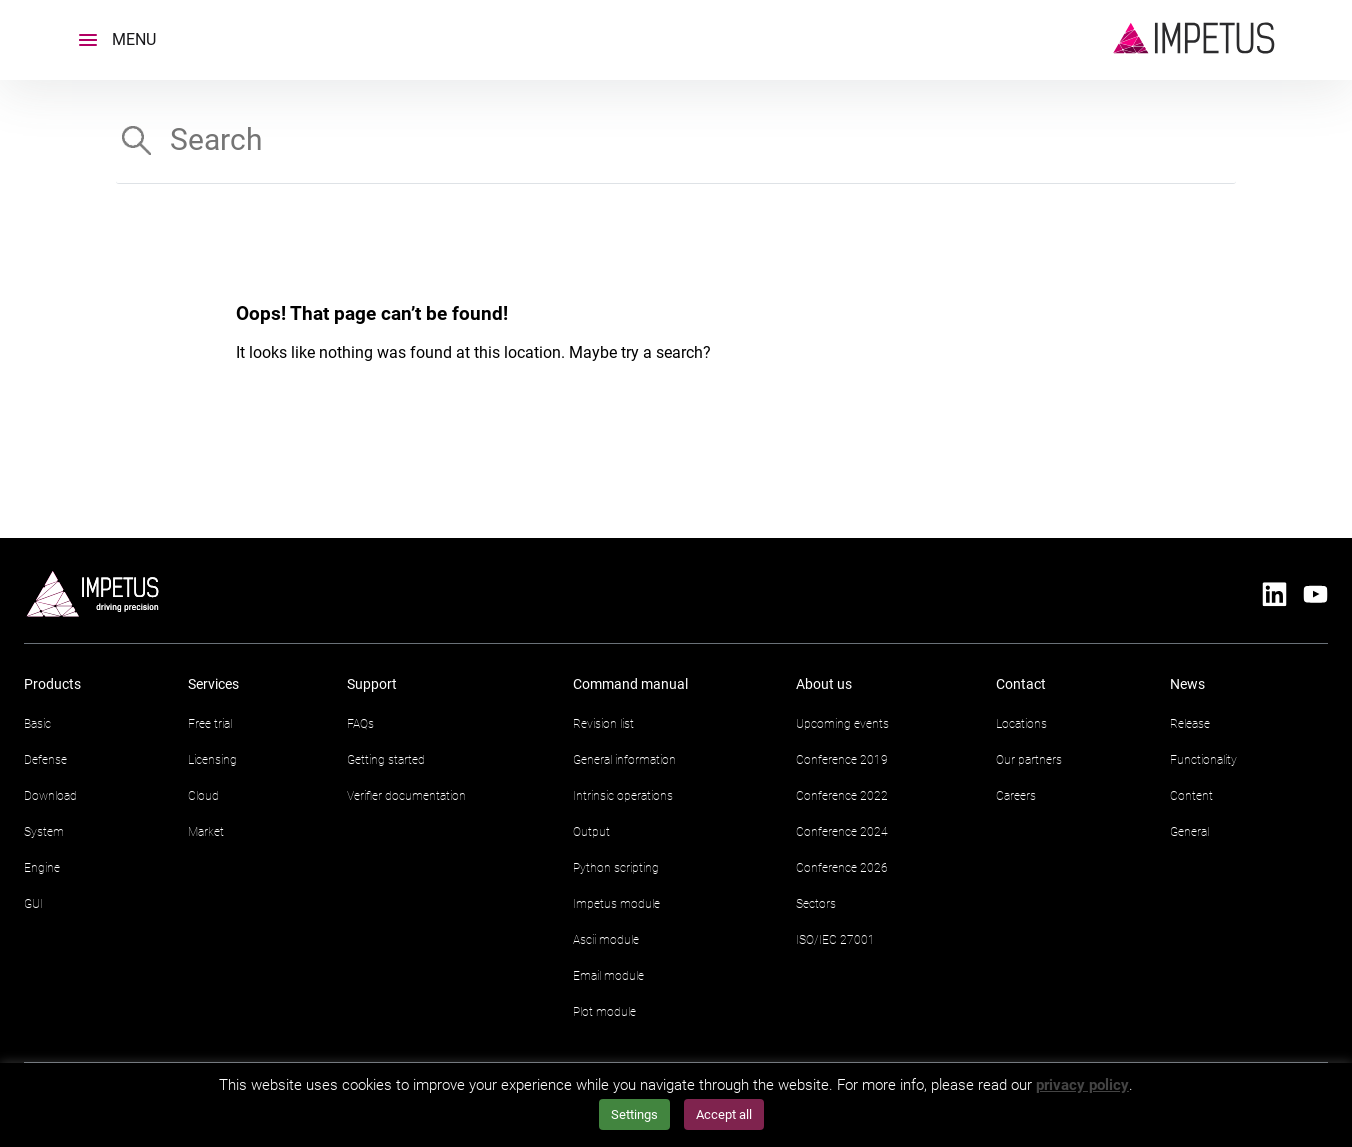 The image size is (1352, 1147). What do you see at coordinates (44, 832) in the screenshot?
I see `System` at bounding box center [44, 832].